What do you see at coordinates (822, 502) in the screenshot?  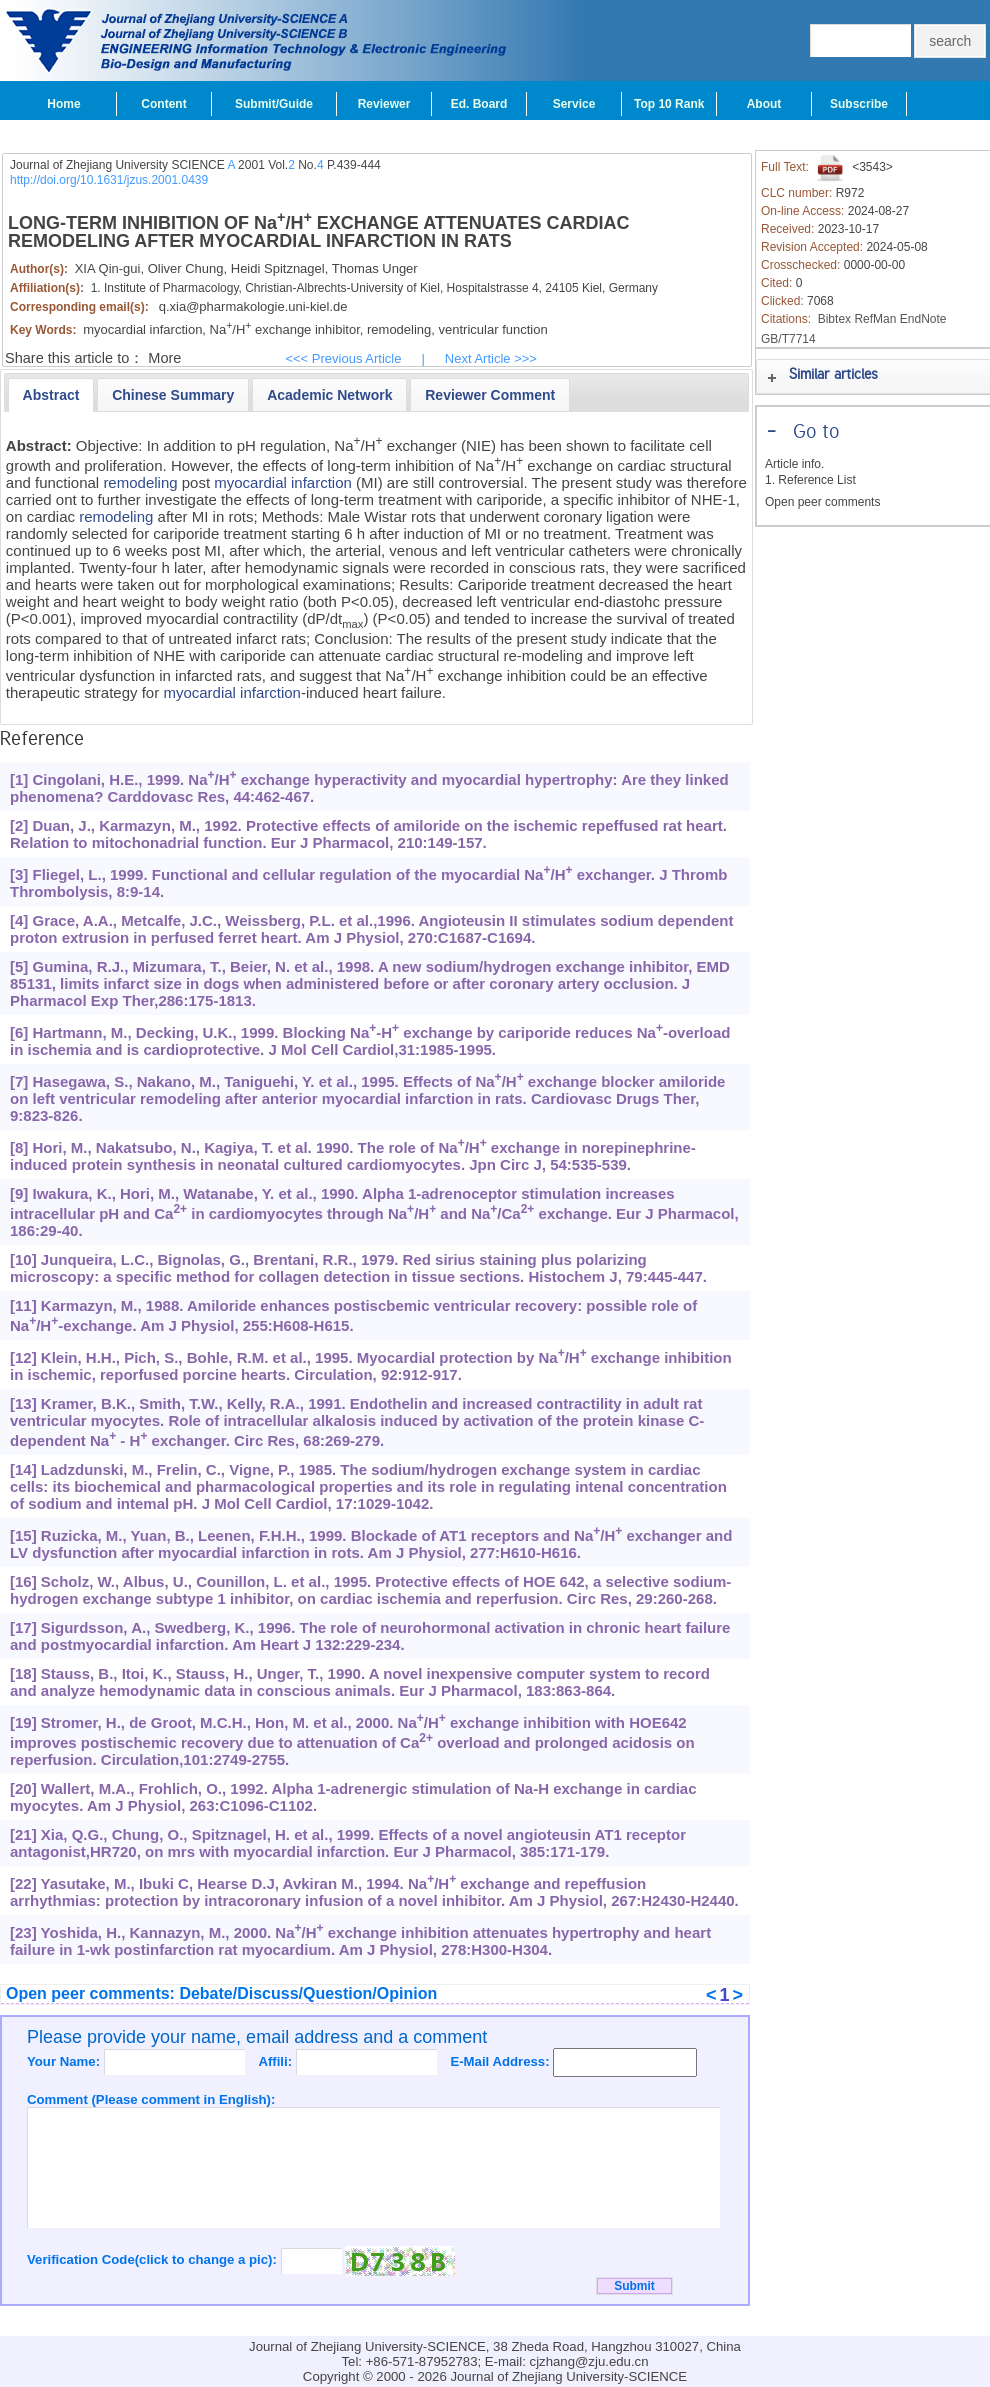 I see `Open peer comments` at bounding box center [822, 502].